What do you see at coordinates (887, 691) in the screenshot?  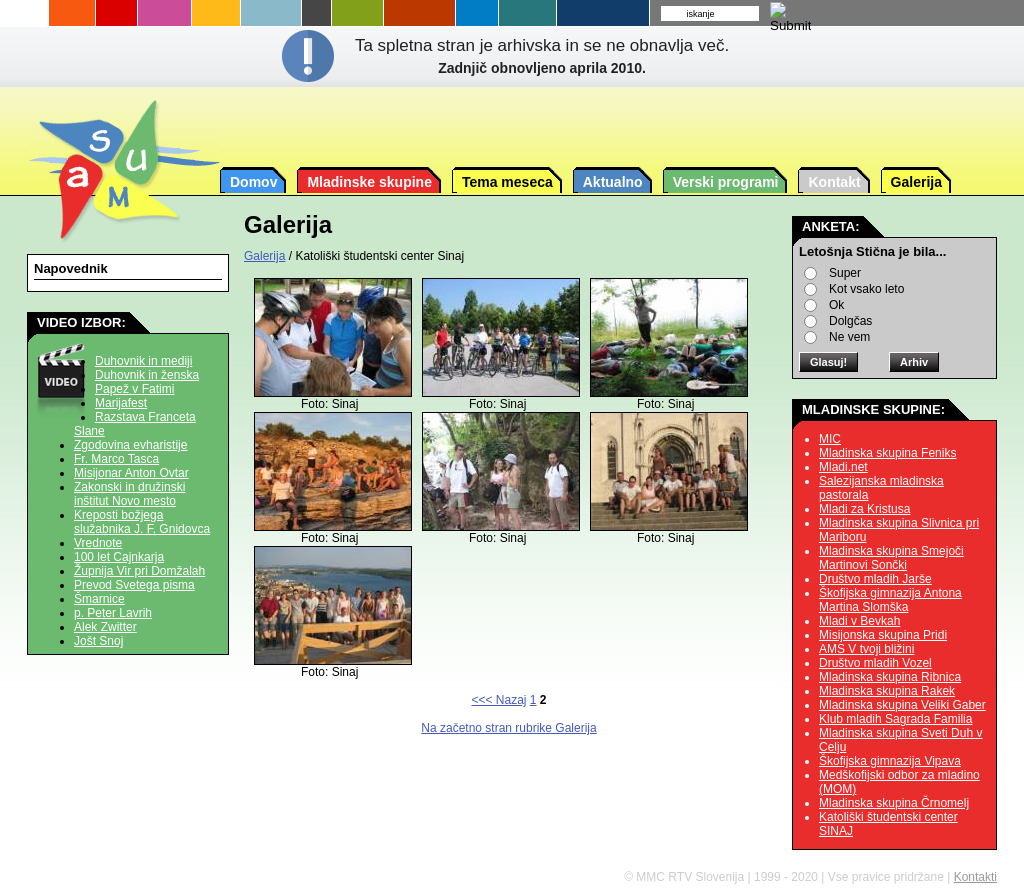 I see `Mladinska skupina Rakek` at bounding box center [887, 691].